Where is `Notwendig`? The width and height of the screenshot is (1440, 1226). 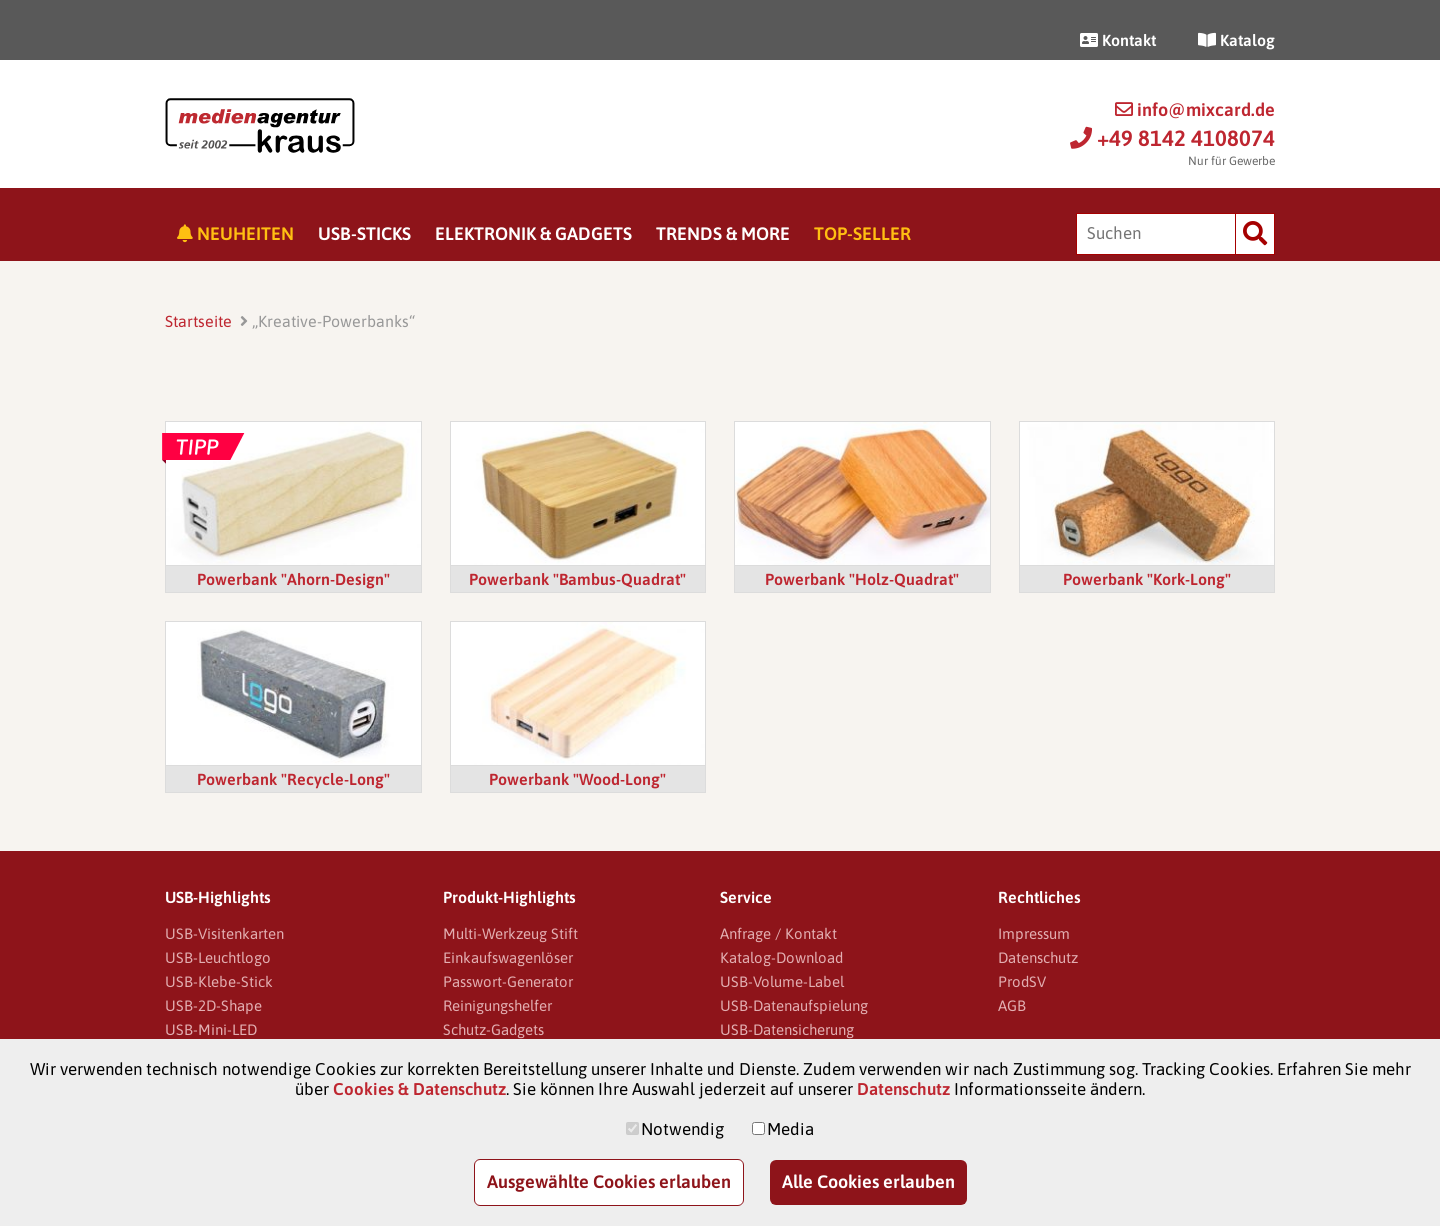
Notwendig is located at coordinates (682, 1129).